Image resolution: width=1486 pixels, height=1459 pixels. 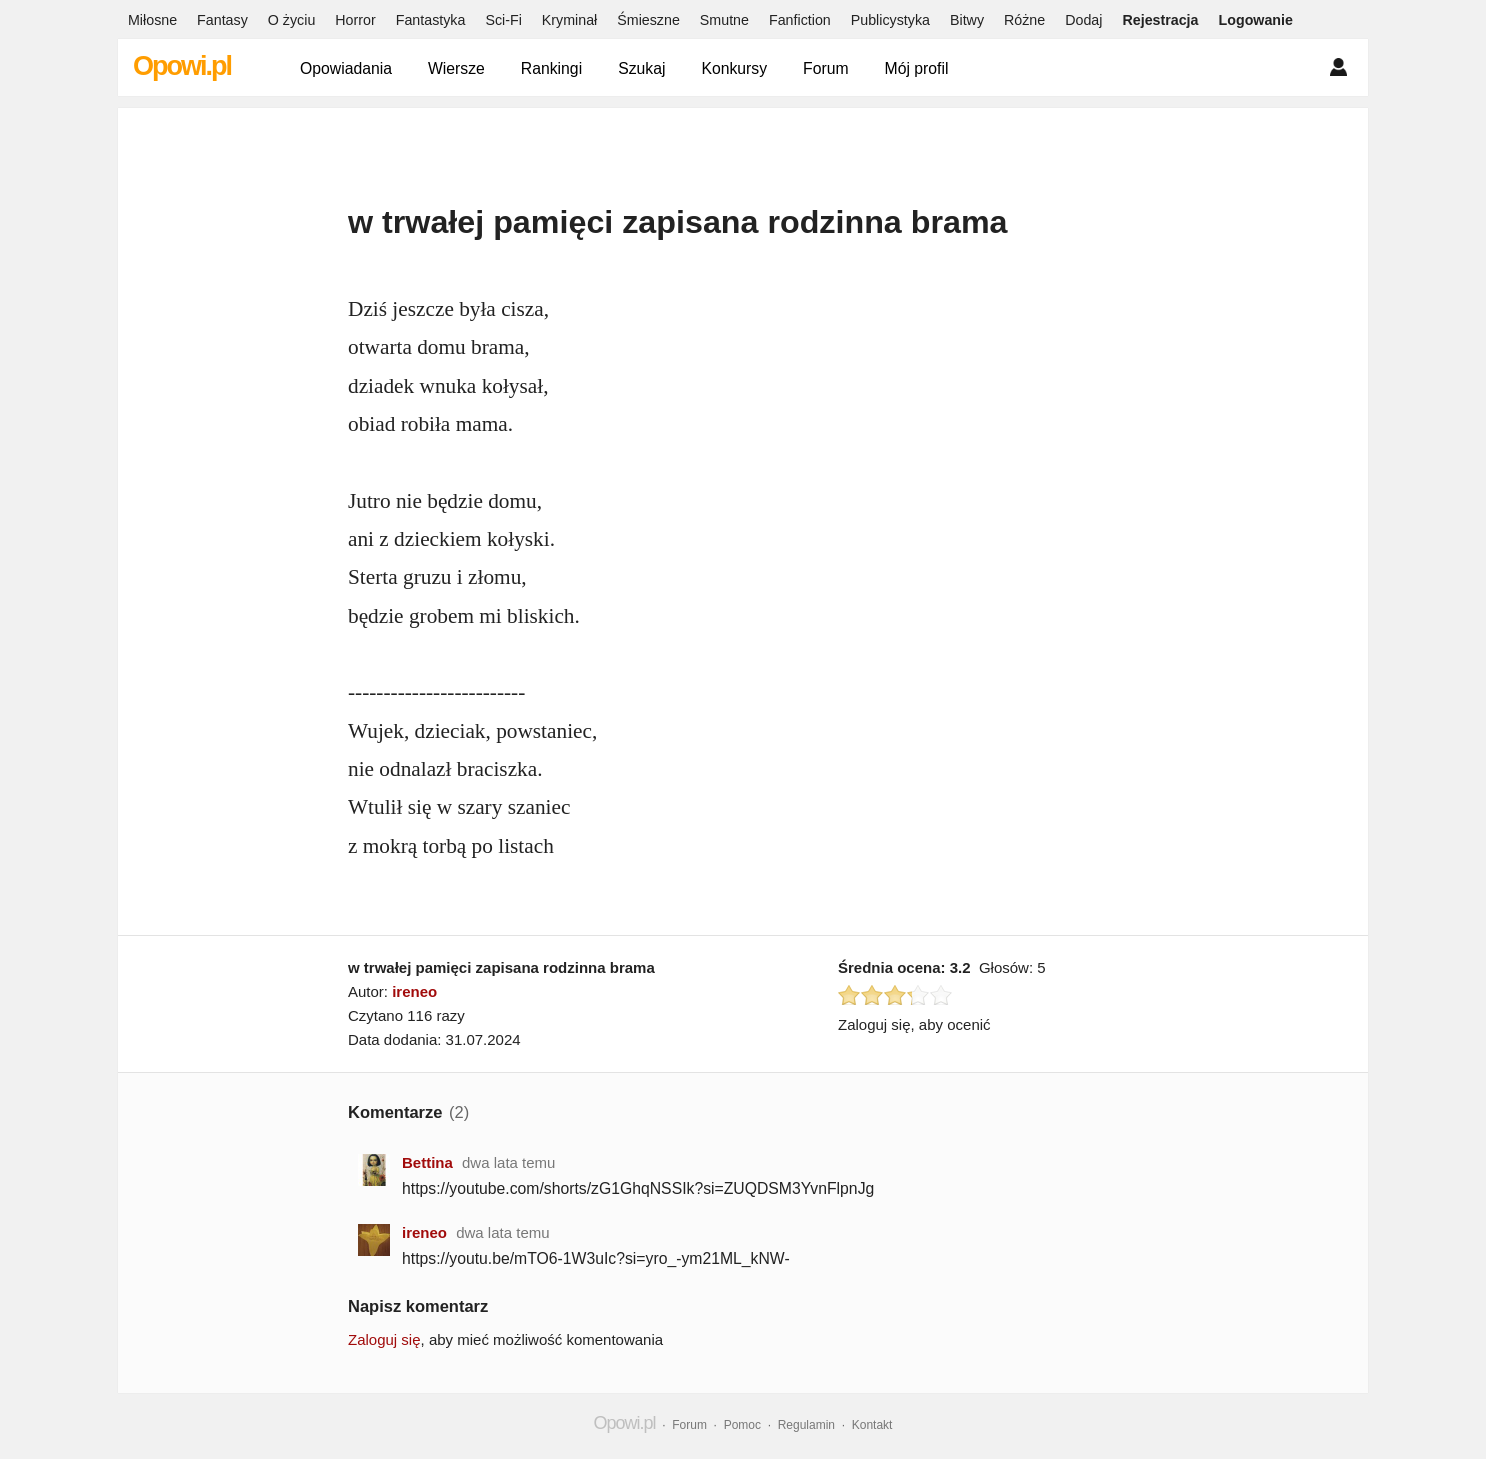 I want to click on Rejestracja, so click(x=1160, y=20).